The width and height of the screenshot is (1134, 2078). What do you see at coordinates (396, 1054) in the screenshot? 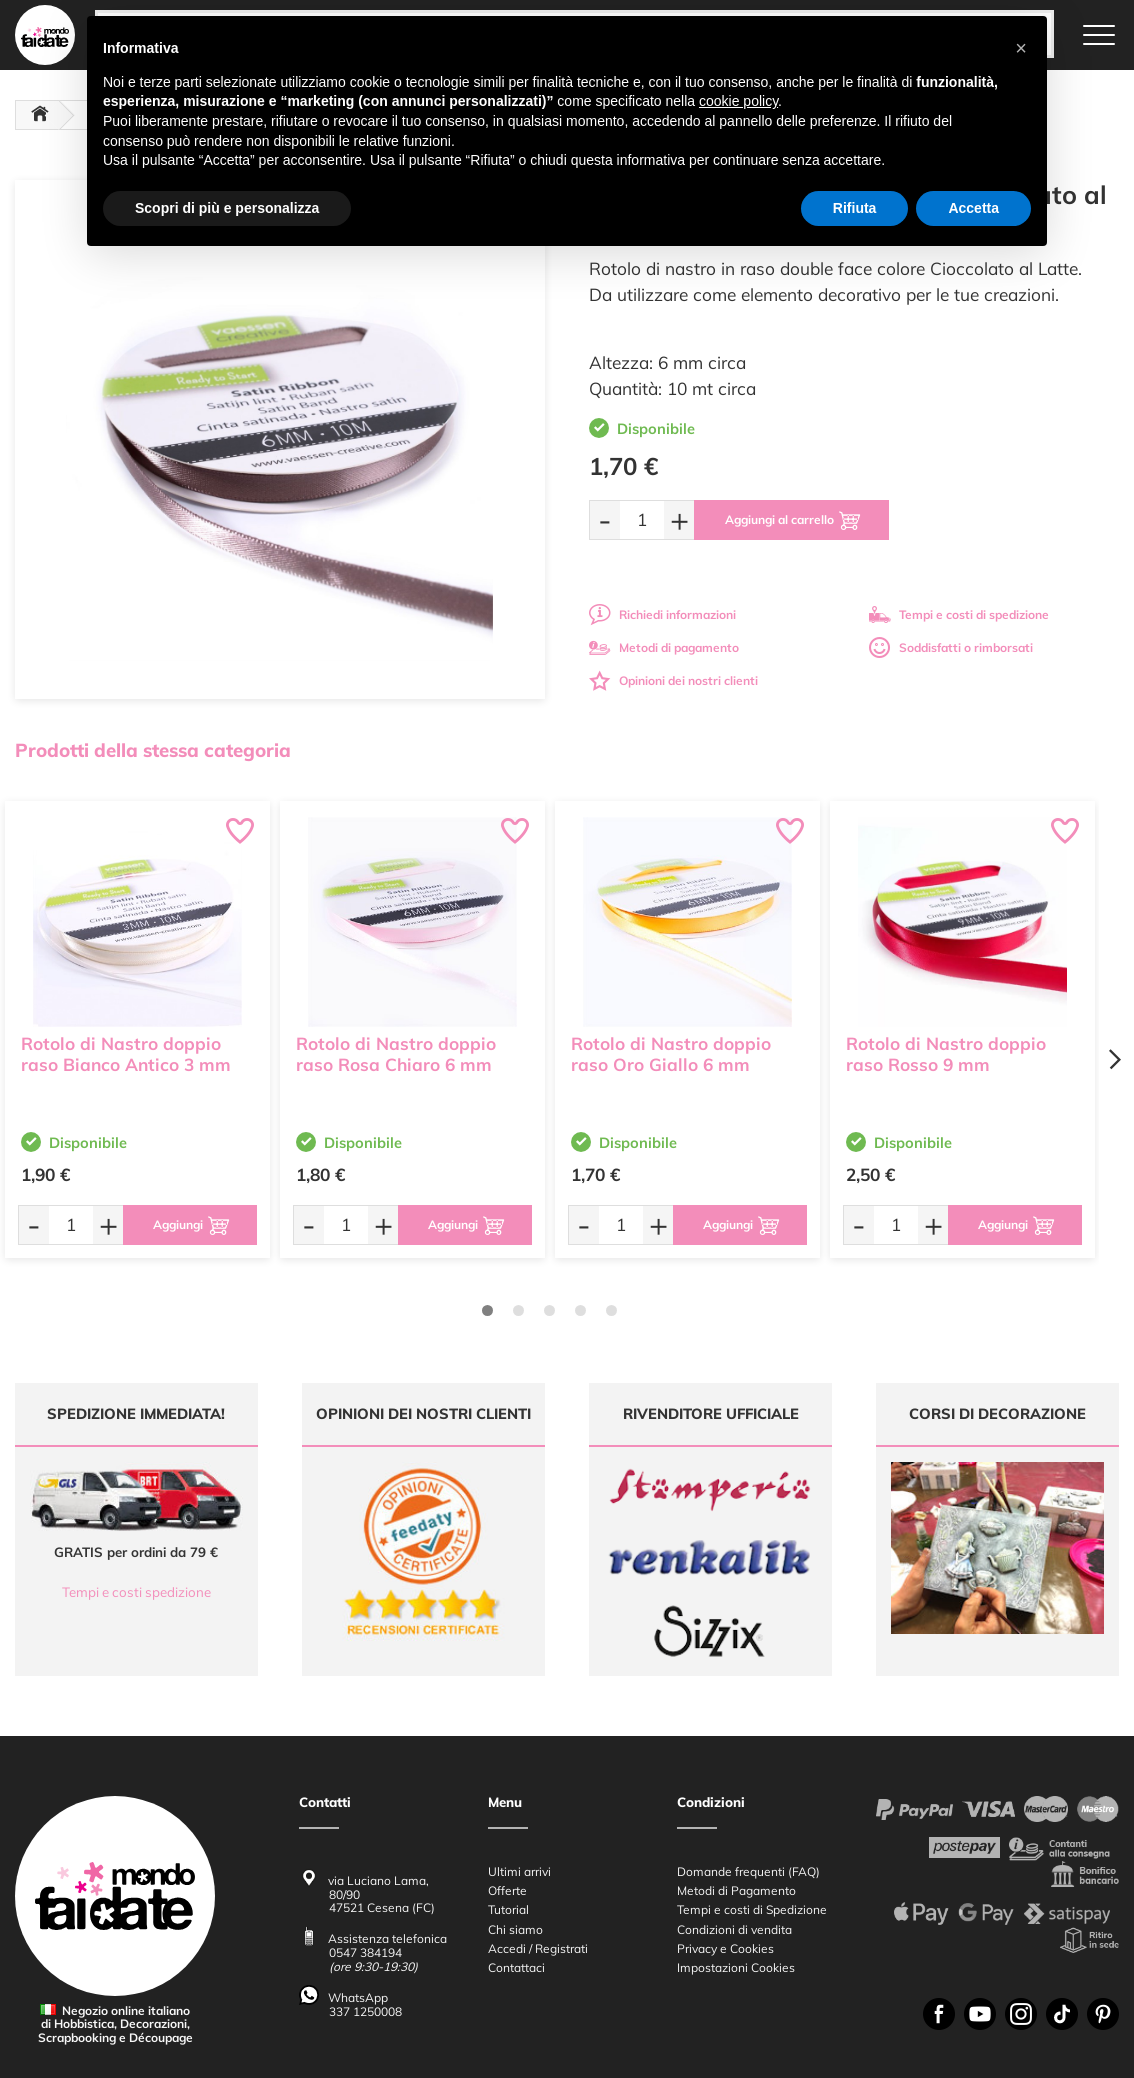
I see `Rotolo di Nastro doppio raso Rosa Chiaro 6 mm` at bounding box center [396, 1054].